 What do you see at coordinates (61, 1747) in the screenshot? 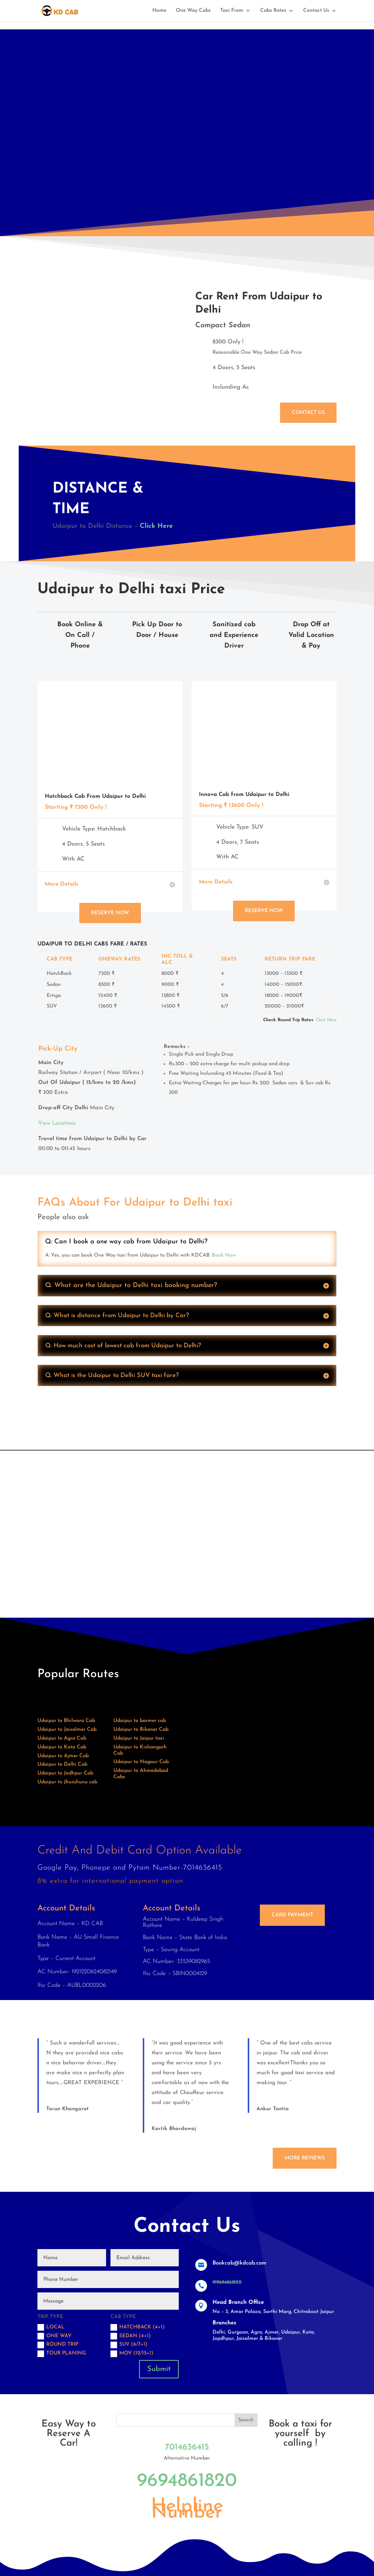
I see `Udaipur to Kota Cab` at bounding box center [61, 1747].